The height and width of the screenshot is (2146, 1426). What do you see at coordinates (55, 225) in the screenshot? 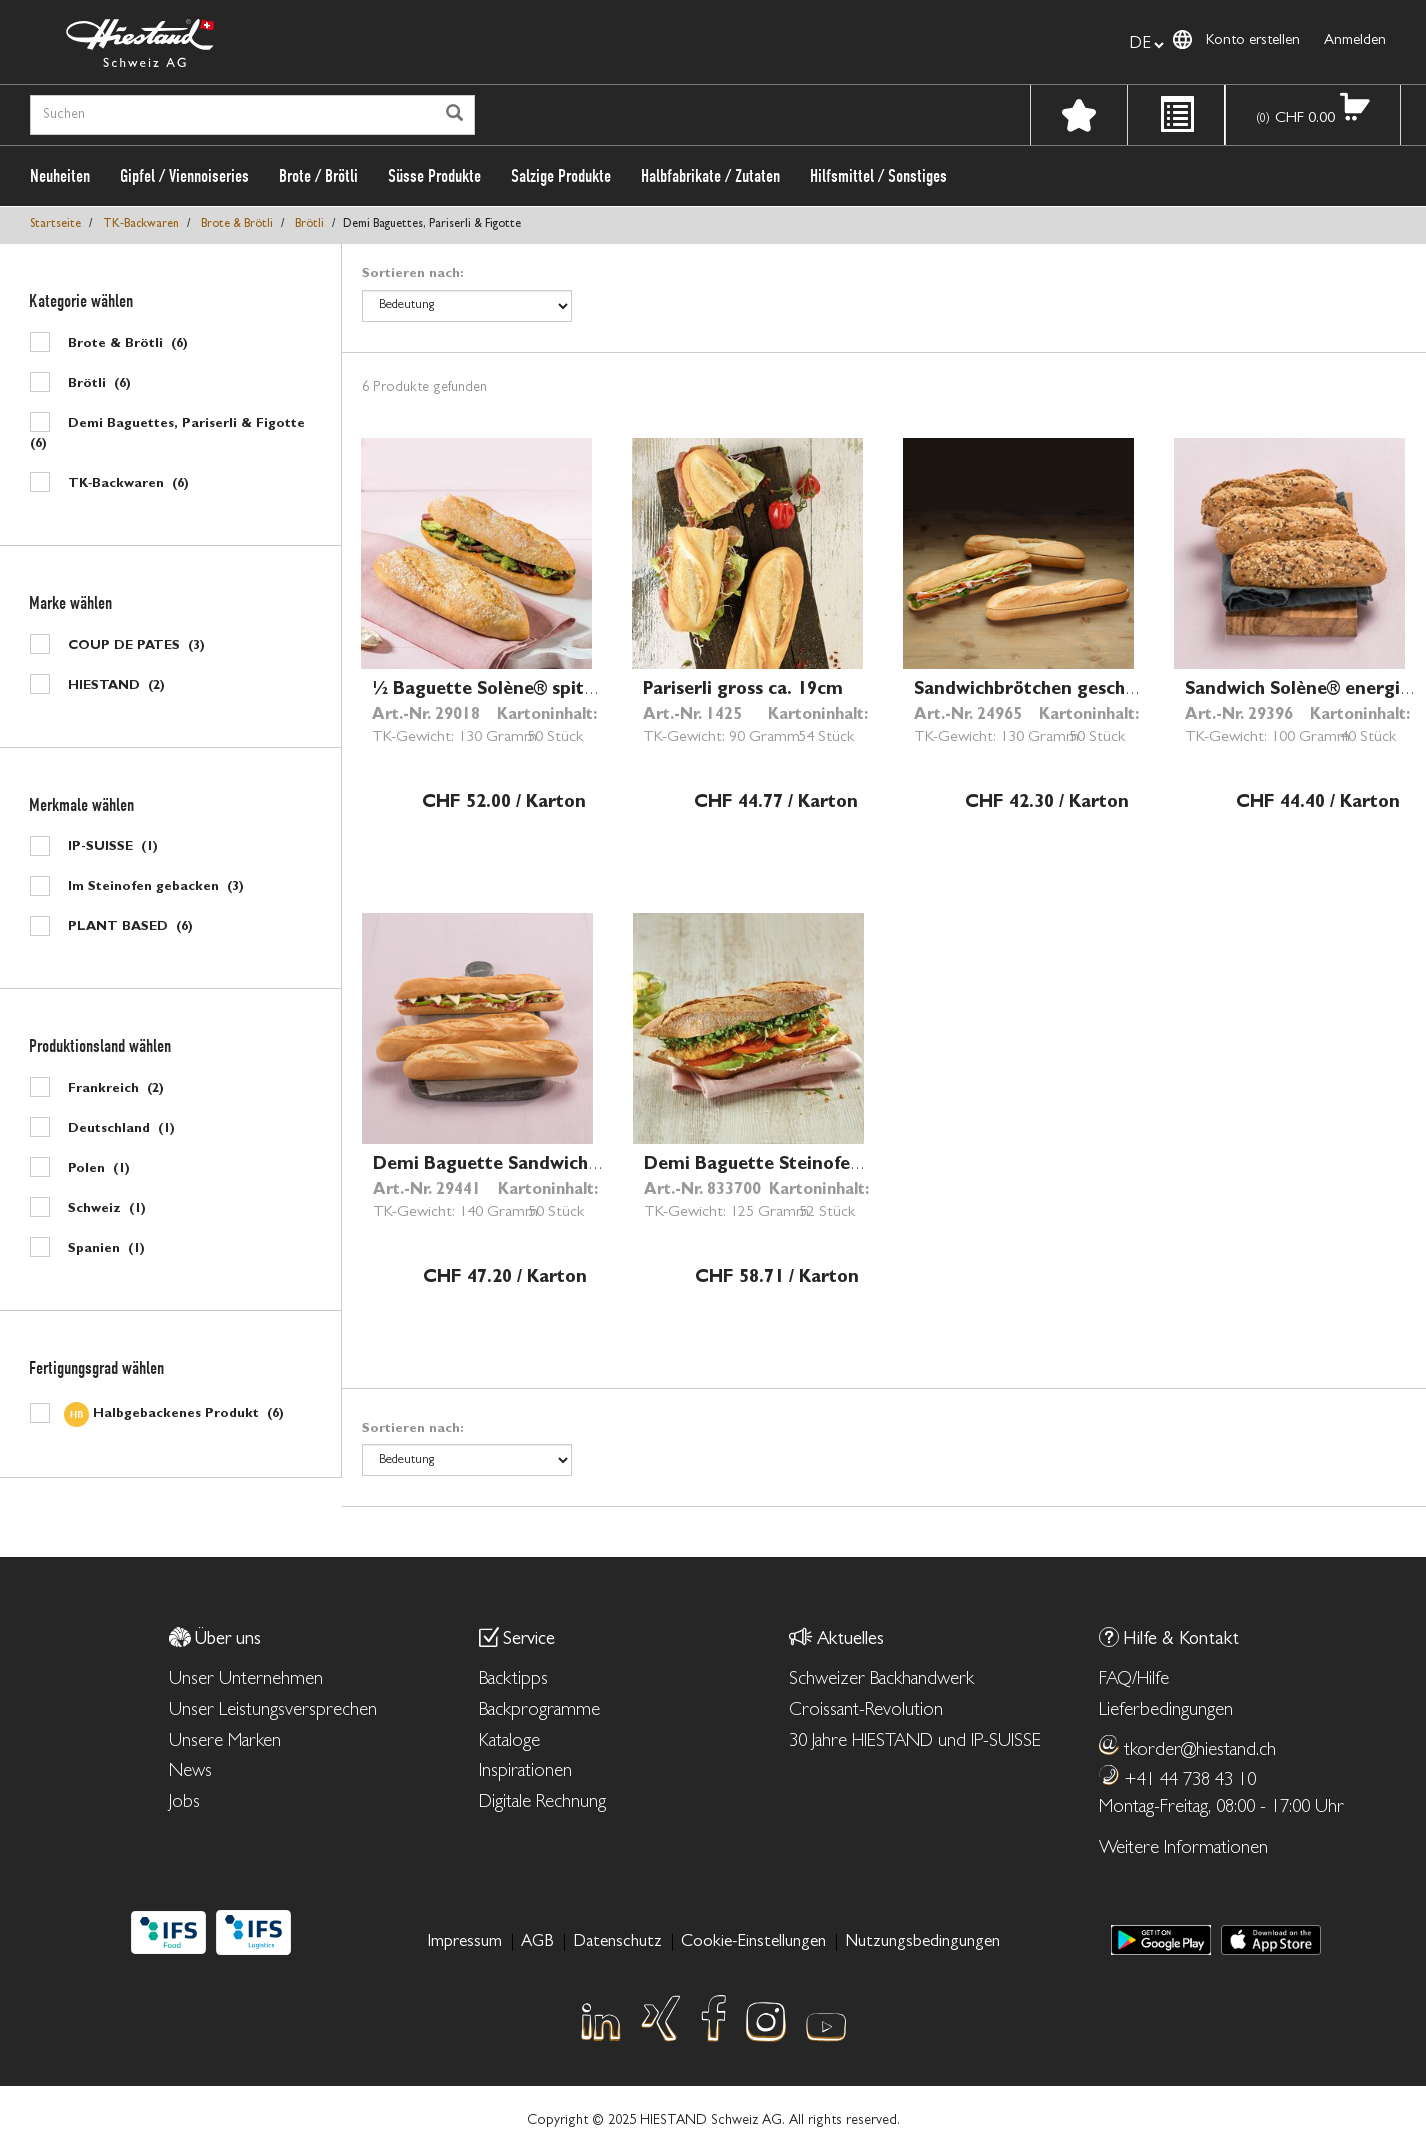
I see `Startseite` at bounding box center [55, 225].